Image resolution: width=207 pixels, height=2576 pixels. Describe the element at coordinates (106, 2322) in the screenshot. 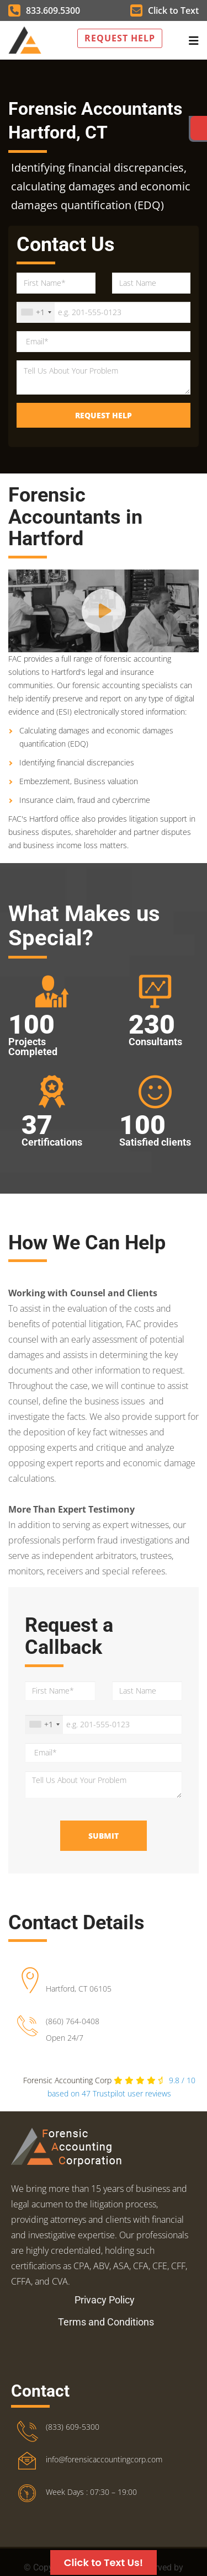

I see `Terms and Conditions` at that location.